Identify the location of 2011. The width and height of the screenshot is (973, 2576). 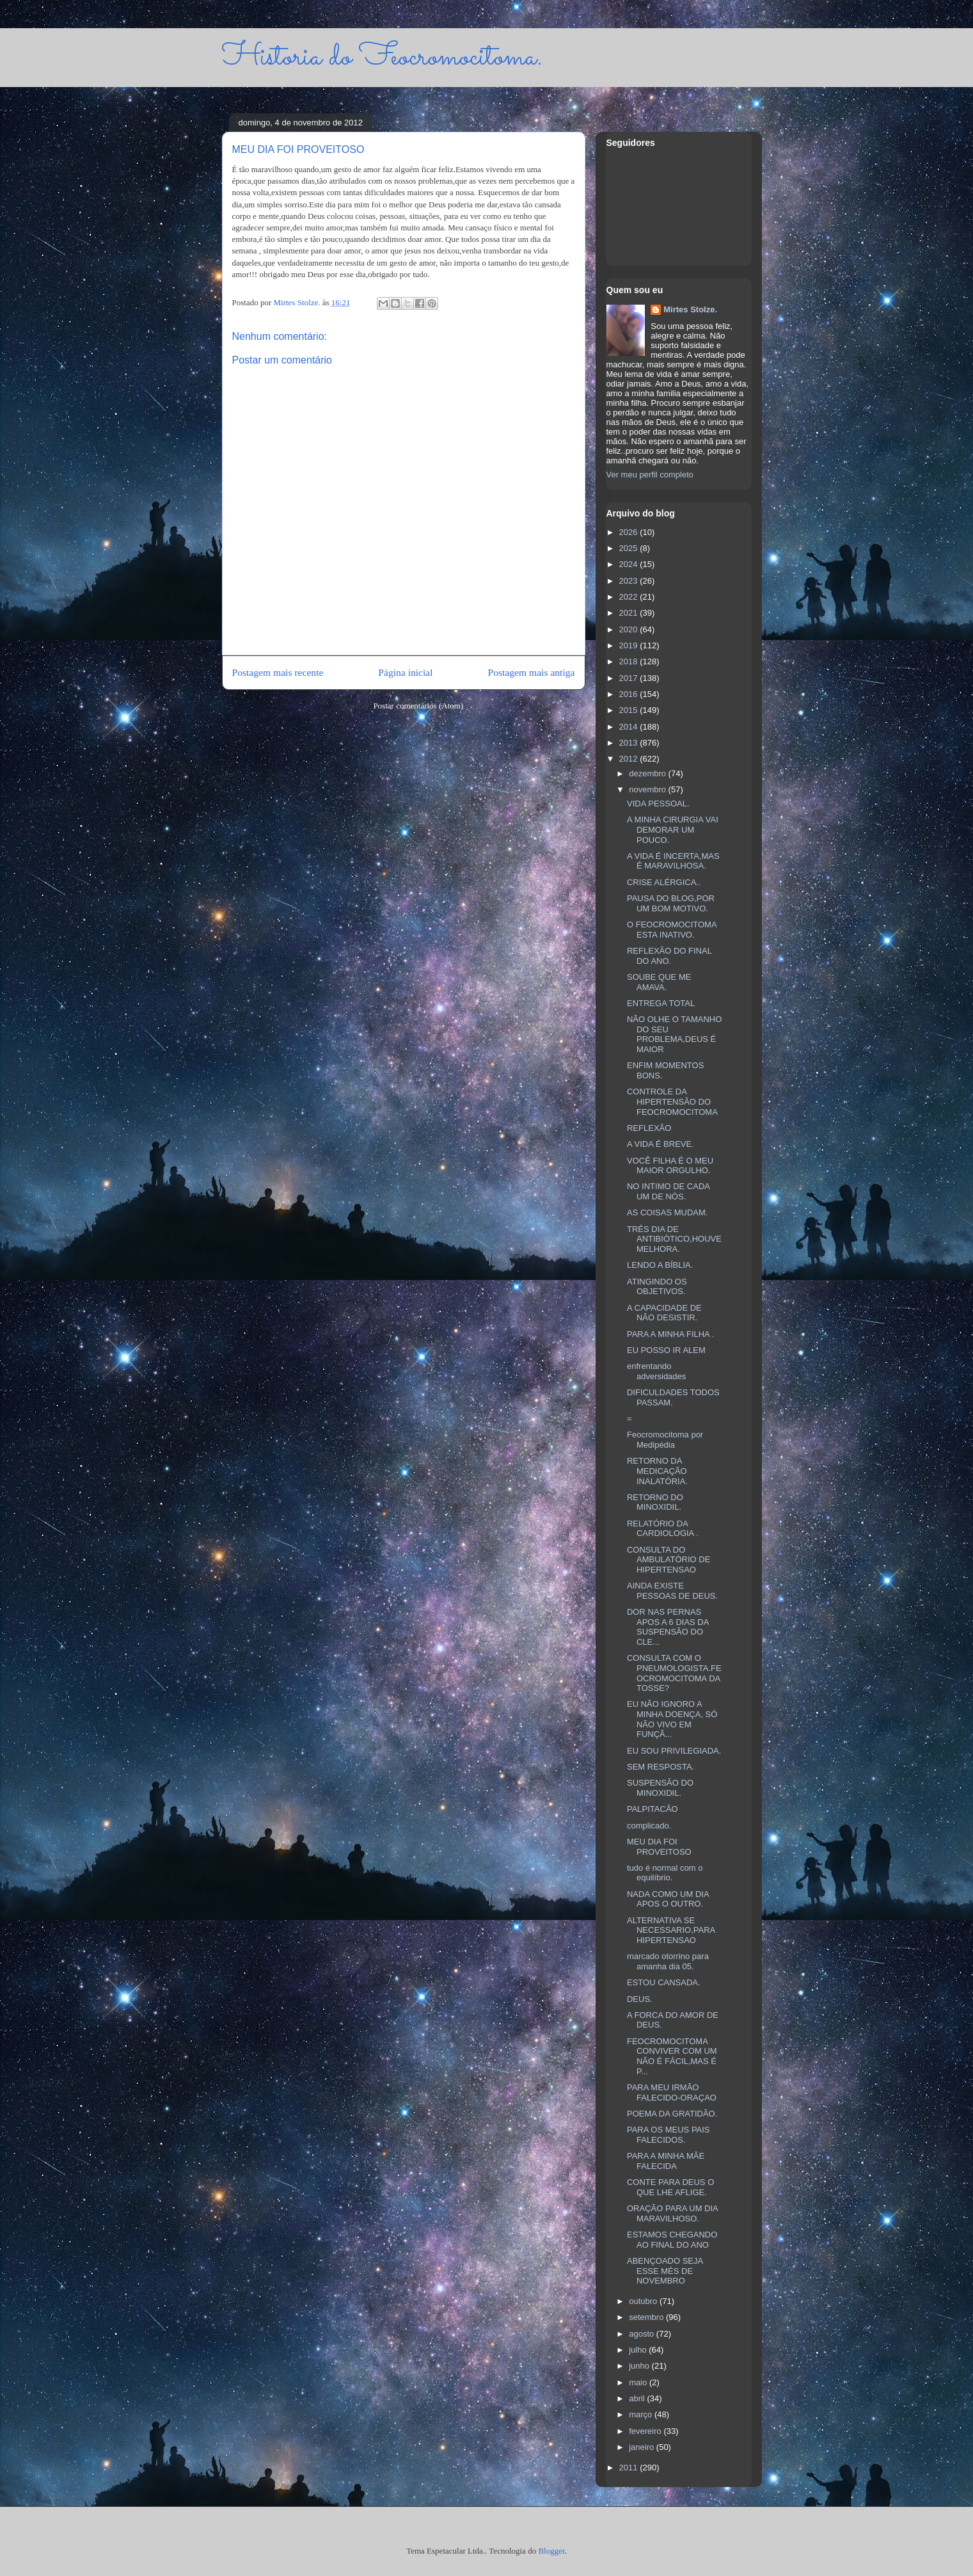
(629, 2467).